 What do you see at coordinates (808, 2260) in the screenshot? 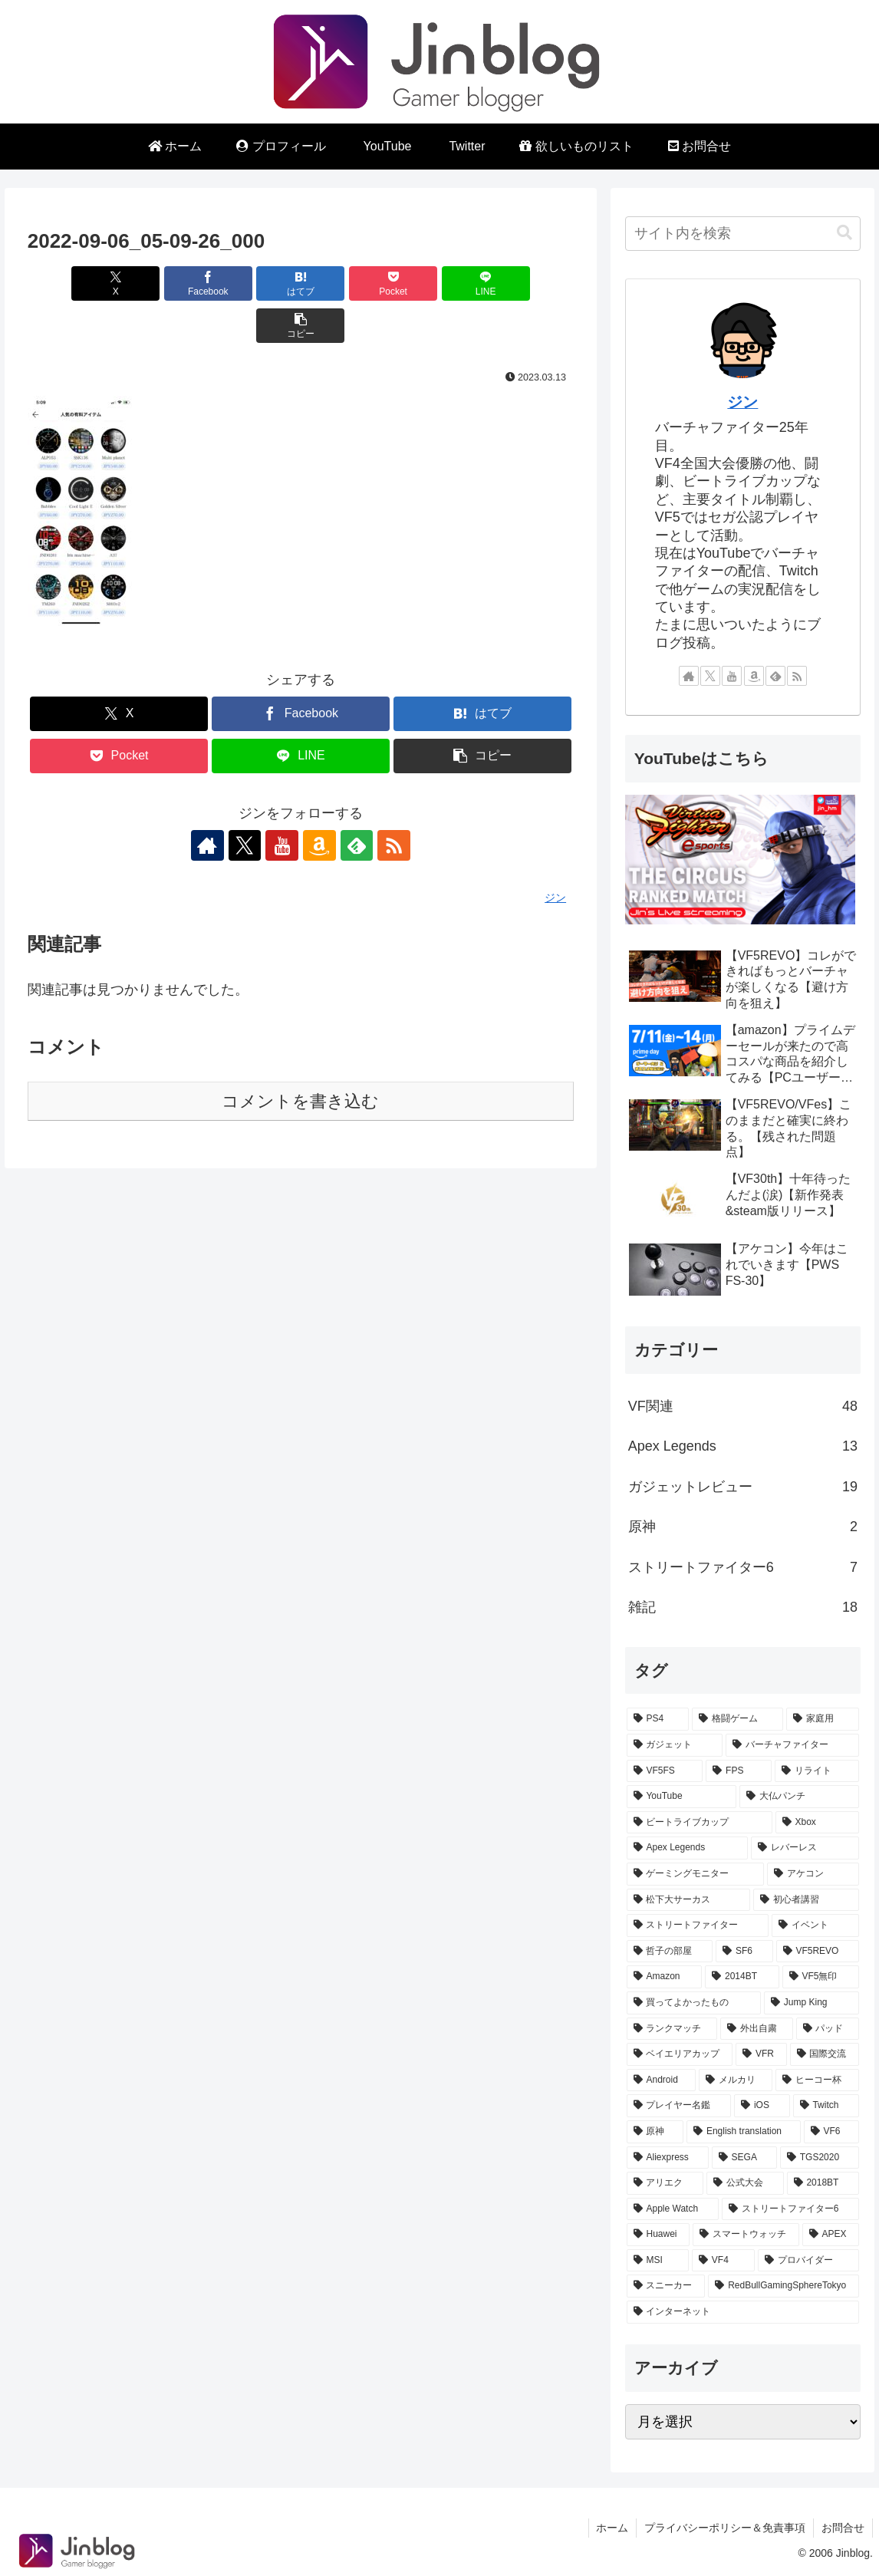
I see `[プロバイダー (1個の項目)]` at bounding box center [808, 2260].